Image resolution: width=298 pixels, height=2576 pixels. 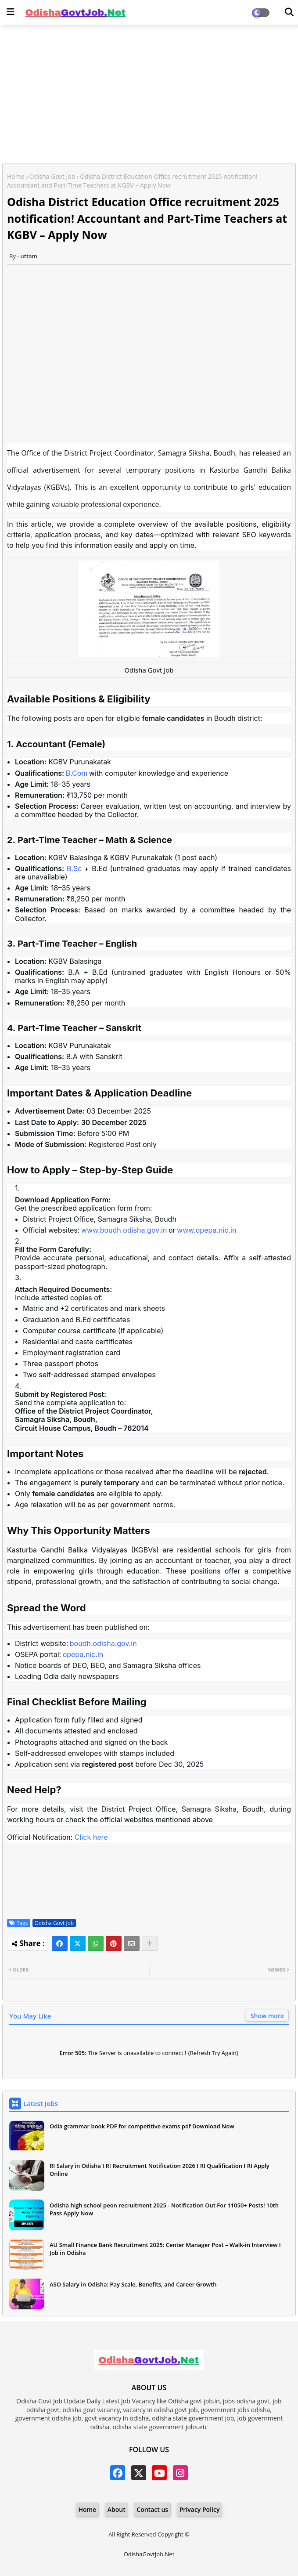 I want to click on Privacy Policy, so click(x=200, y=2509).